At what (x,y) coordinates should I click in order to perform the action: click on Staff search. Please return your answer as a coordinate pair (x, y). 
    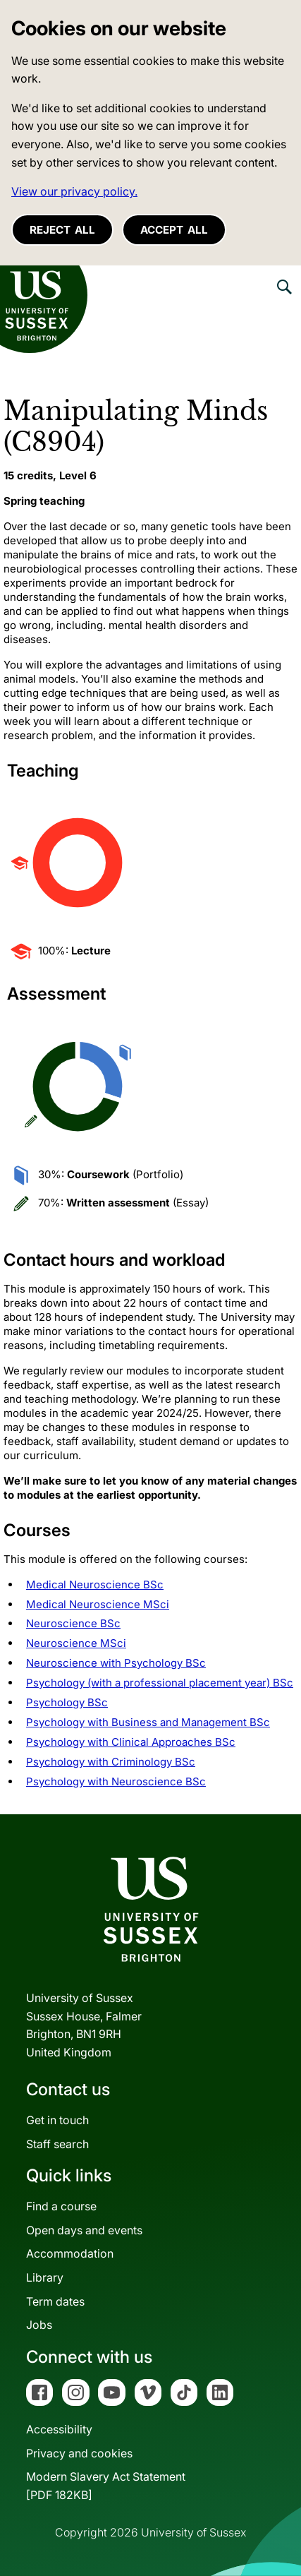
    Looking at the image, I should click on (57, 2144).